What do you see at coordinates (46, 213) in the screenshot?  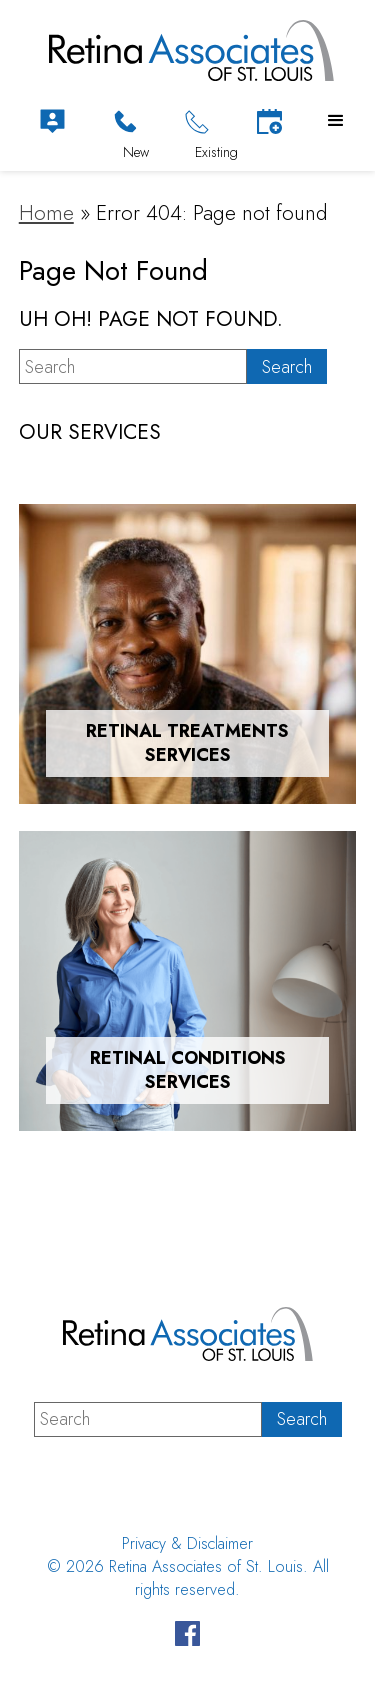 I see `Home` at bounding box center [46, 213].